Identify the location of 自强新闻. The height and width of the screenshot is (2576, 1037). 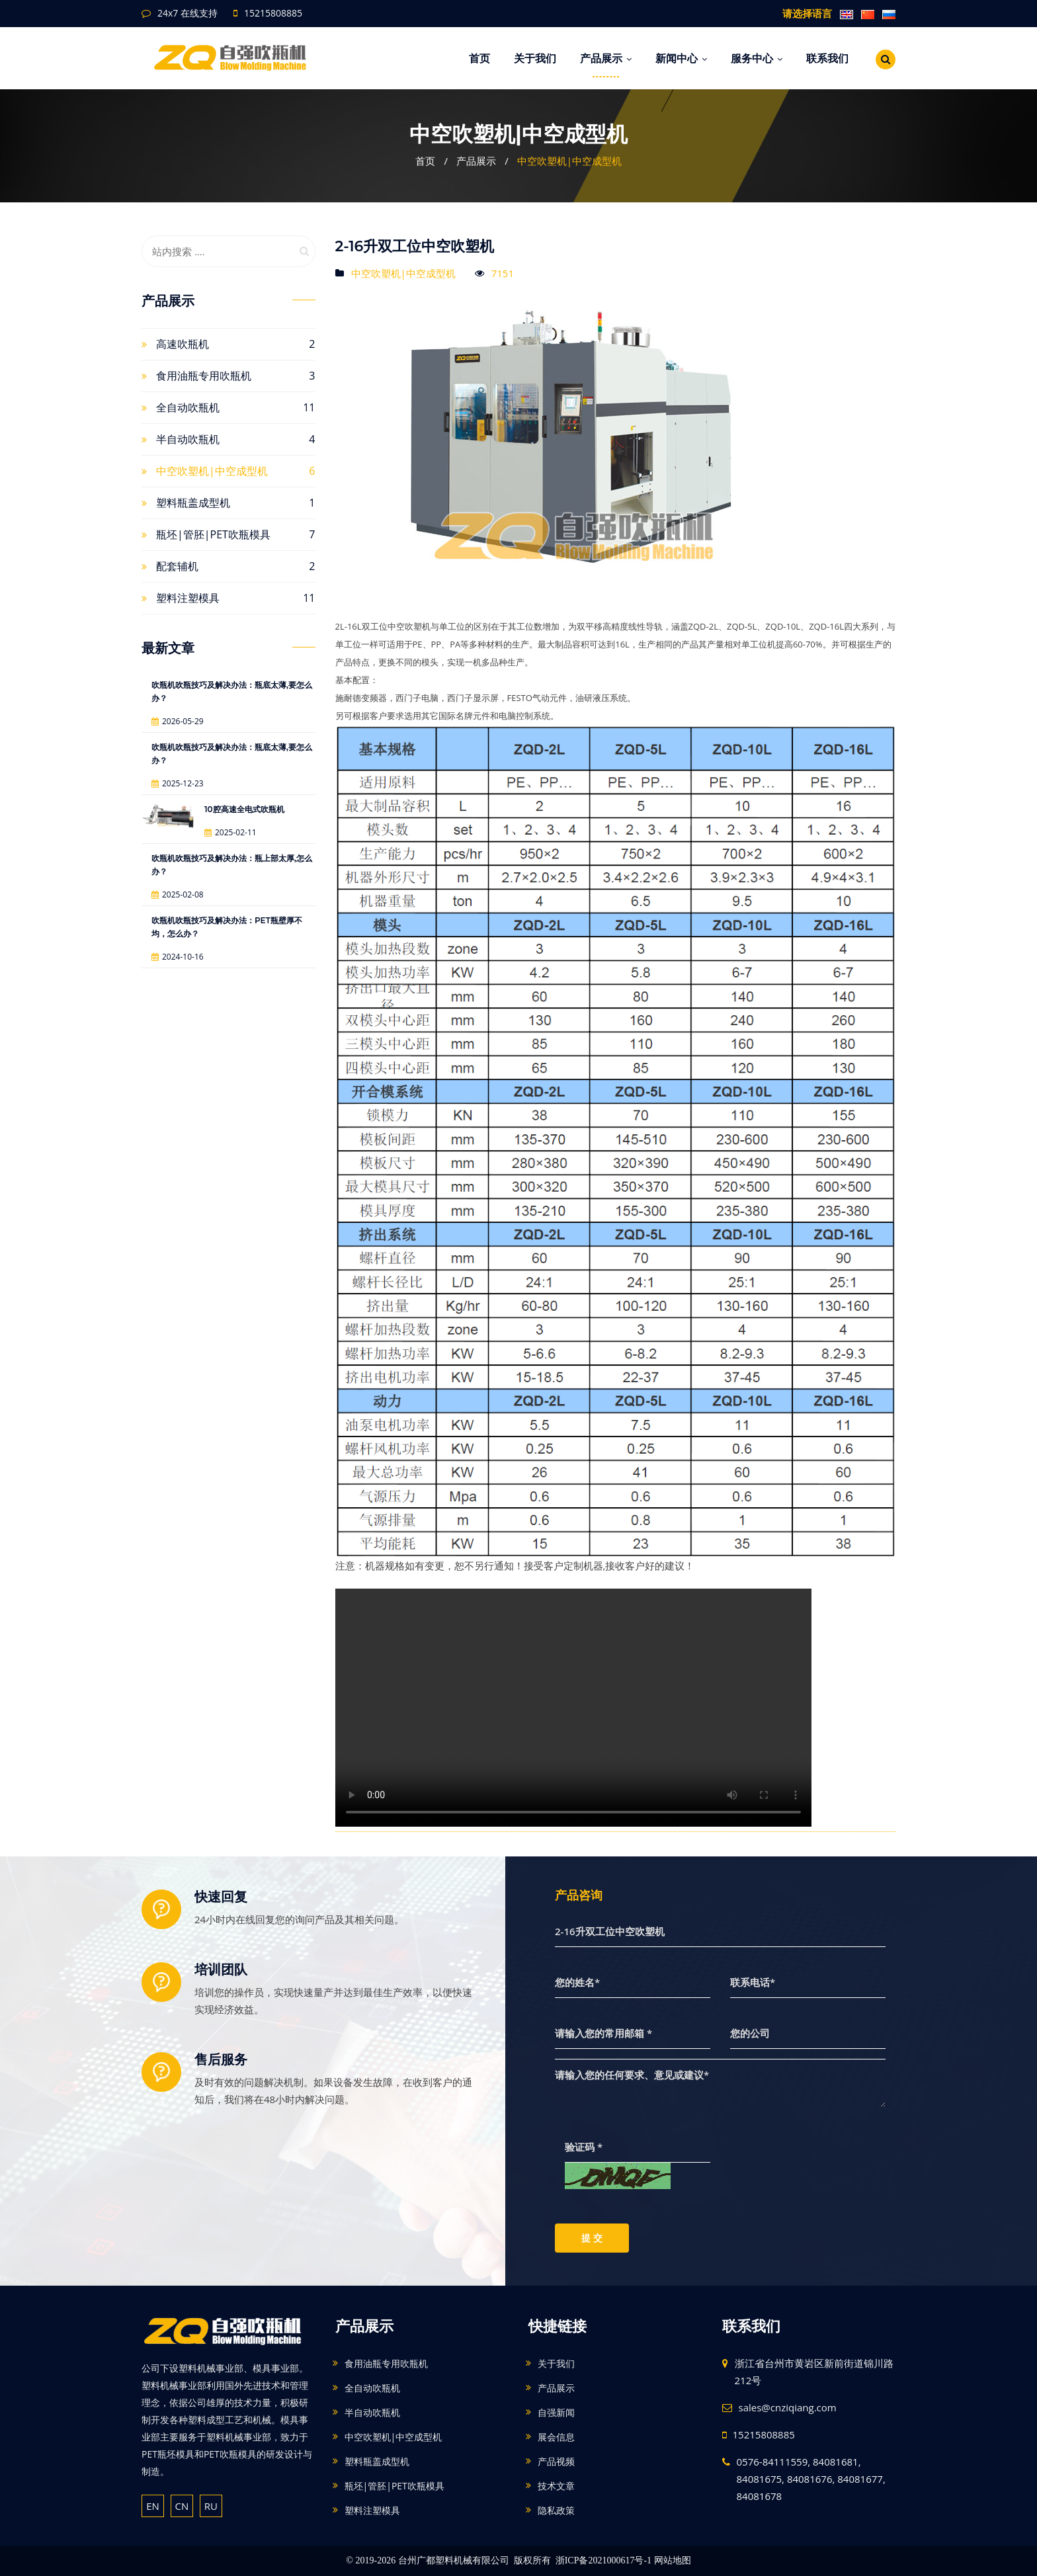
(556, 2412).